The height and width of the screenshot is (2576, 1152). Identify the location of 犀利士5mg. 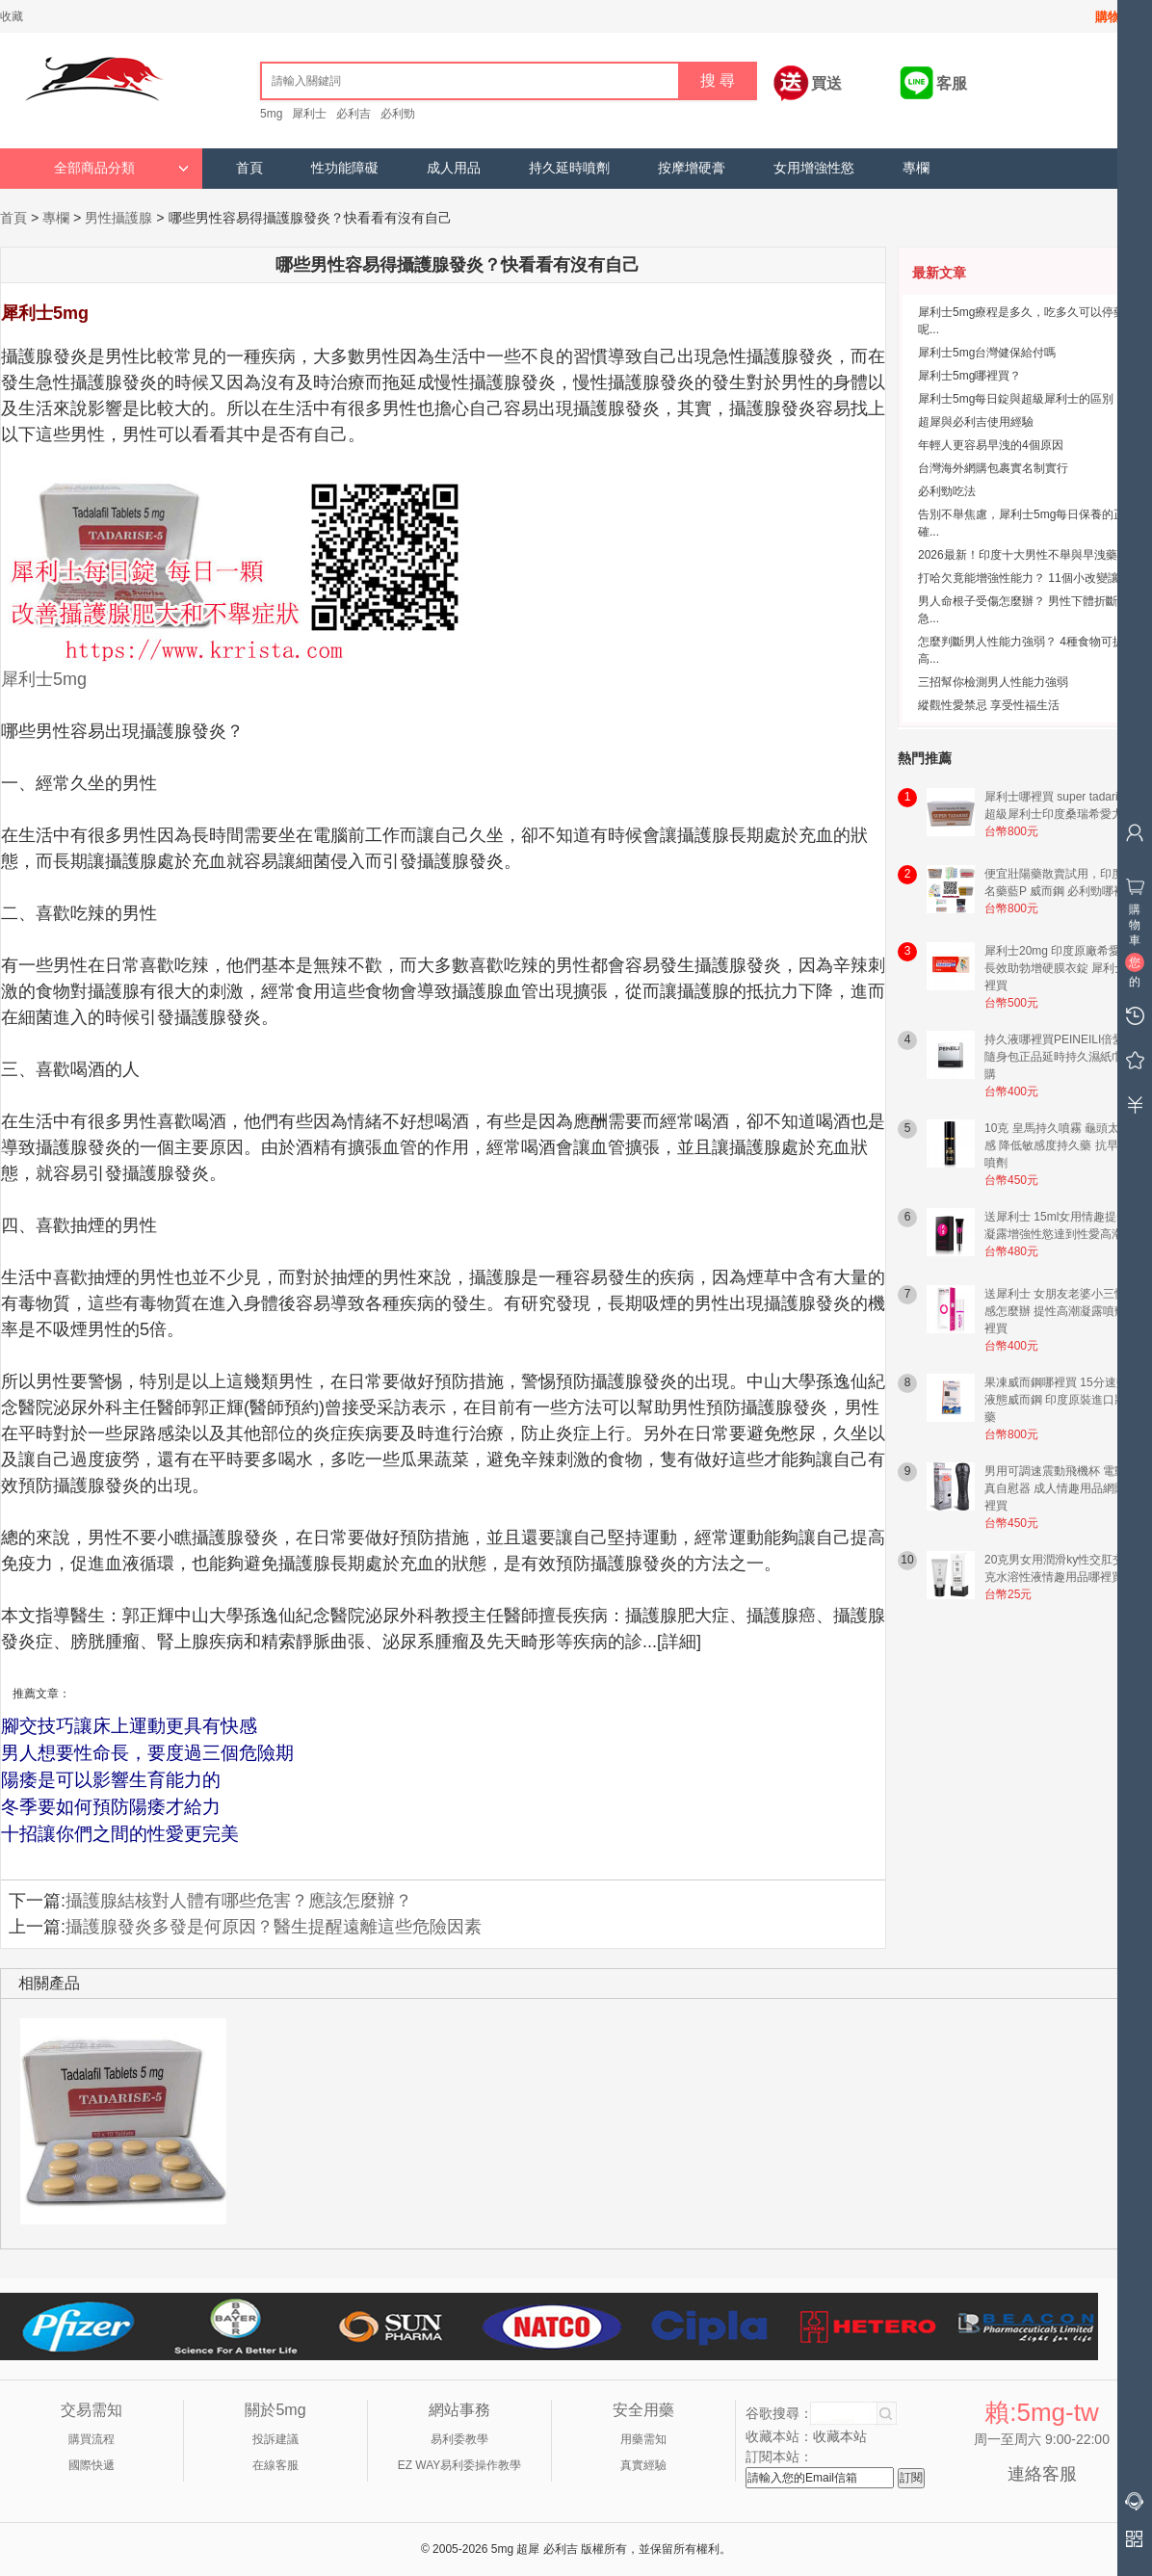
(44, 679).